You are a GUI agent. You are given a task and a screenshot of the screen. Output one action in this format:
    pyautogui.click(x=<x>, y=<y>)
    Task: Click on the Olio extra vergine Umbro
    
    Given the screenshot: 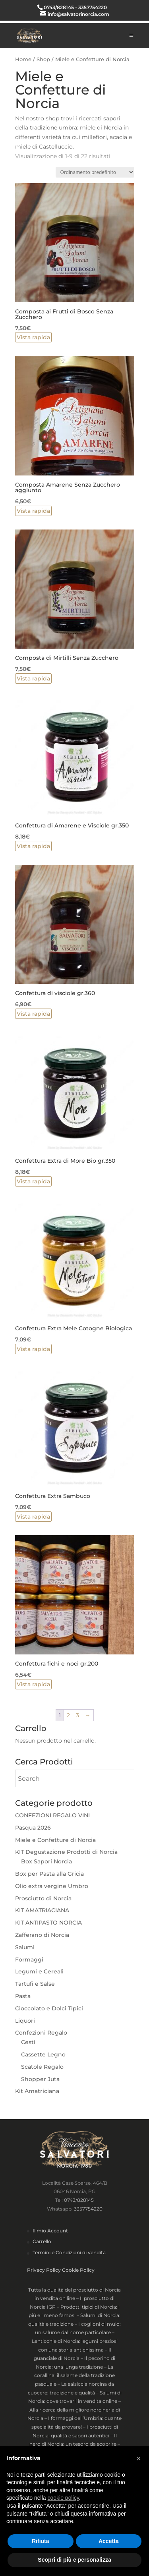 What is the action you would take?
    pyautogui.click(x=51, y=1886)
    